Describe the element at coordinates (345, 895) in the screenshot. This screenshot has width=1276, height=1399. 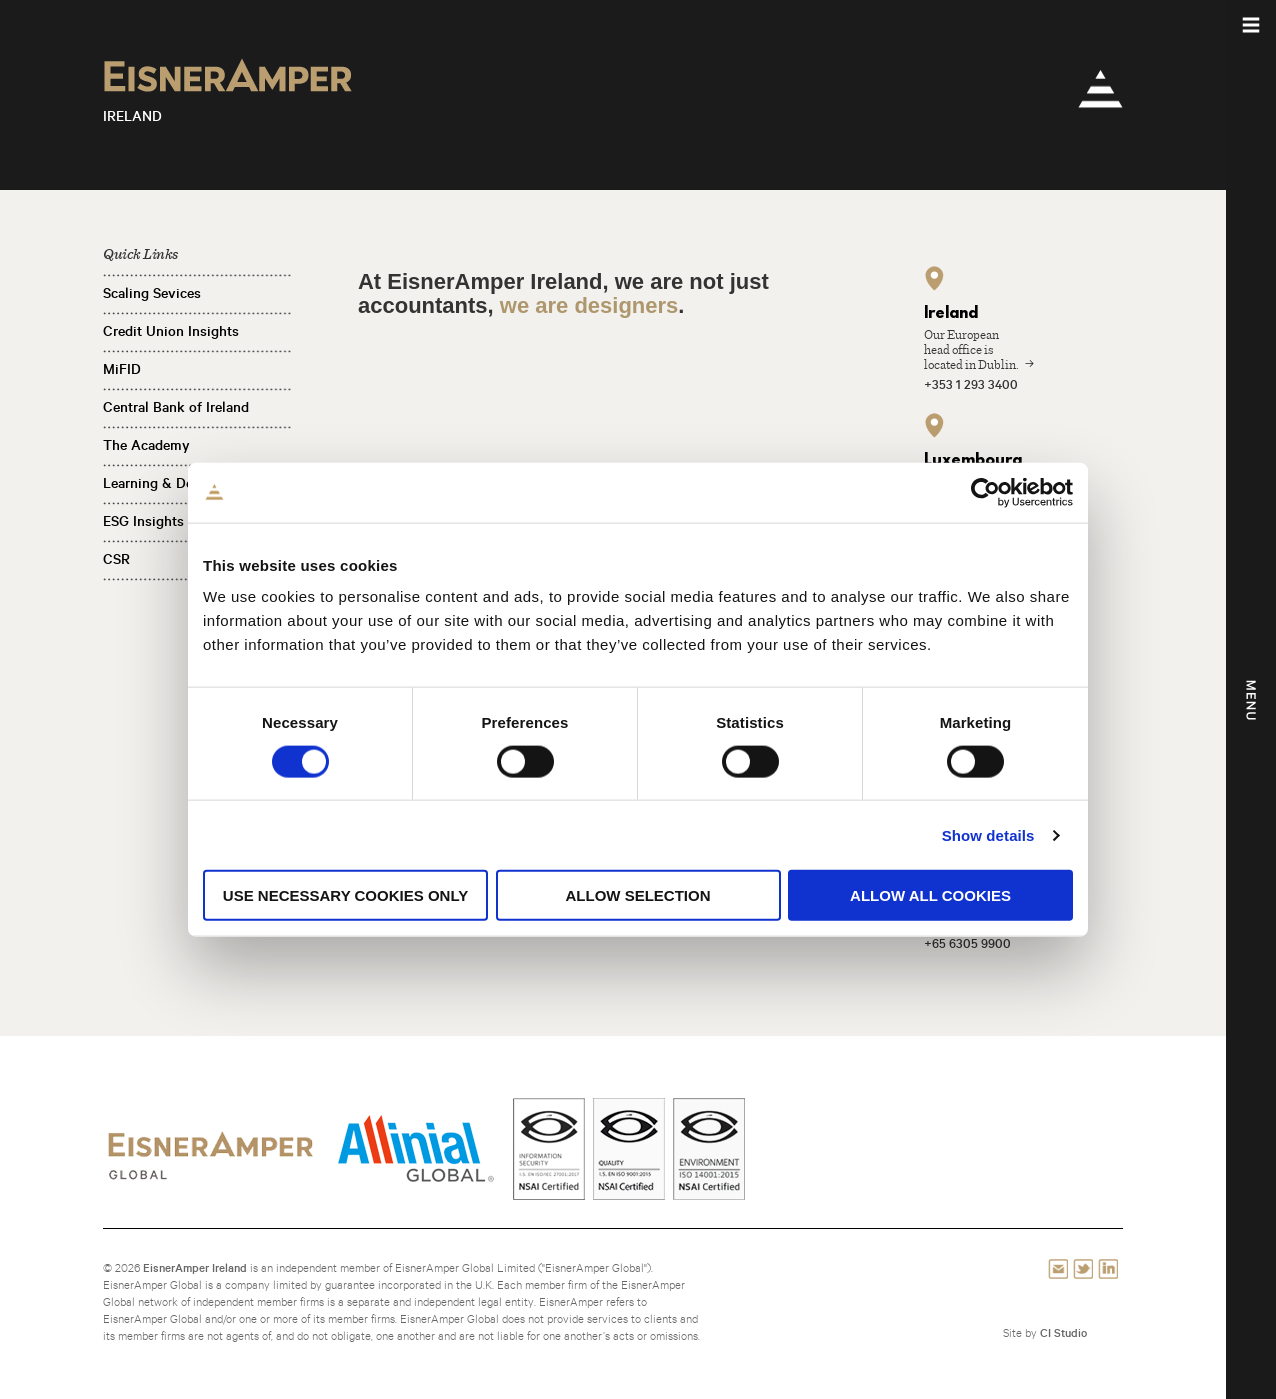
I see `Use necessary cookies only` at that location.